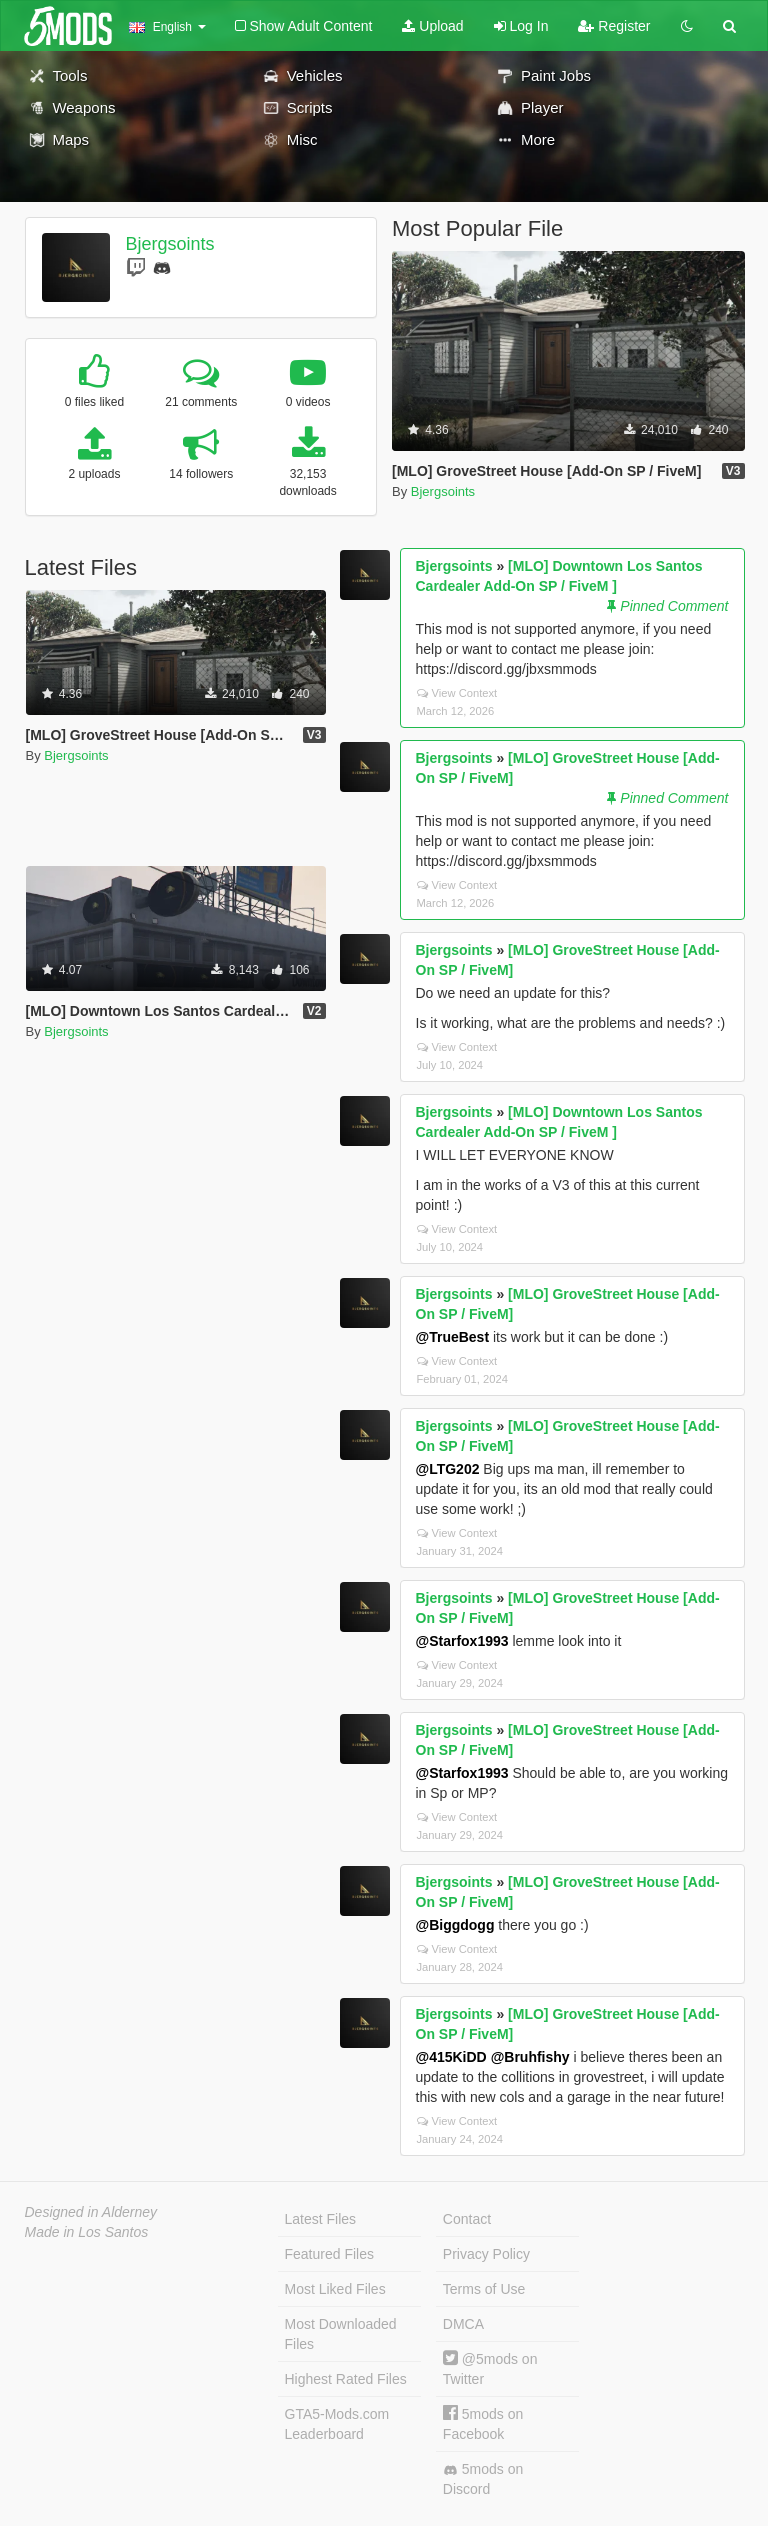  I want to click on View Context, so click(457, 693).